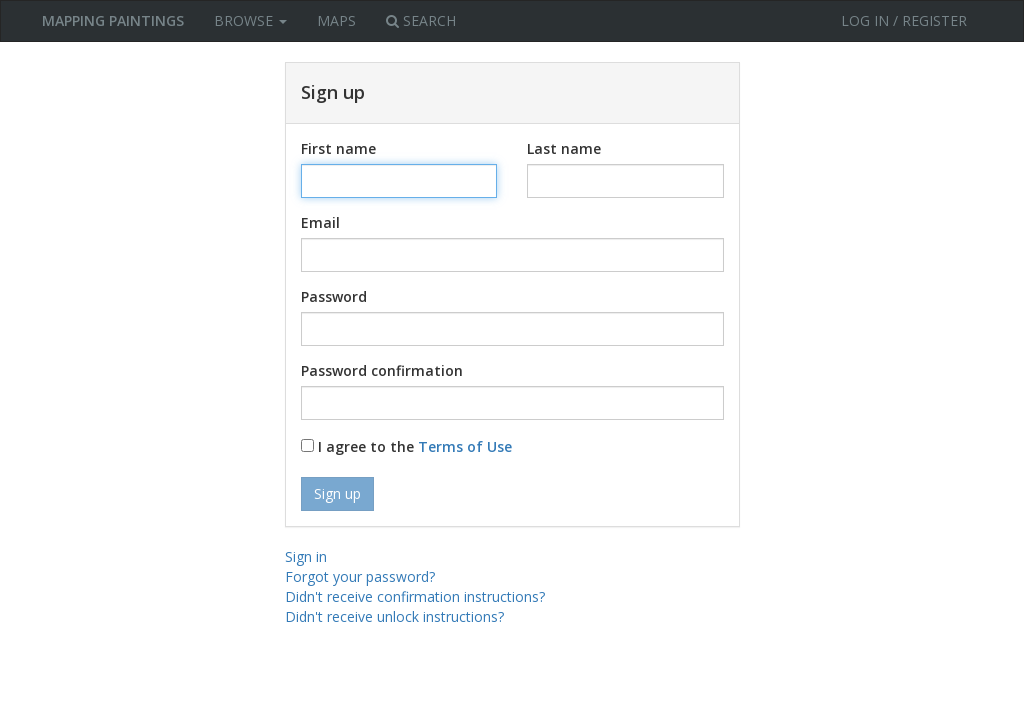 The image size is (1024, 720). Describe the element at coordinates (904, 20) in the screenshot. I see `Log in / Register` at that location.